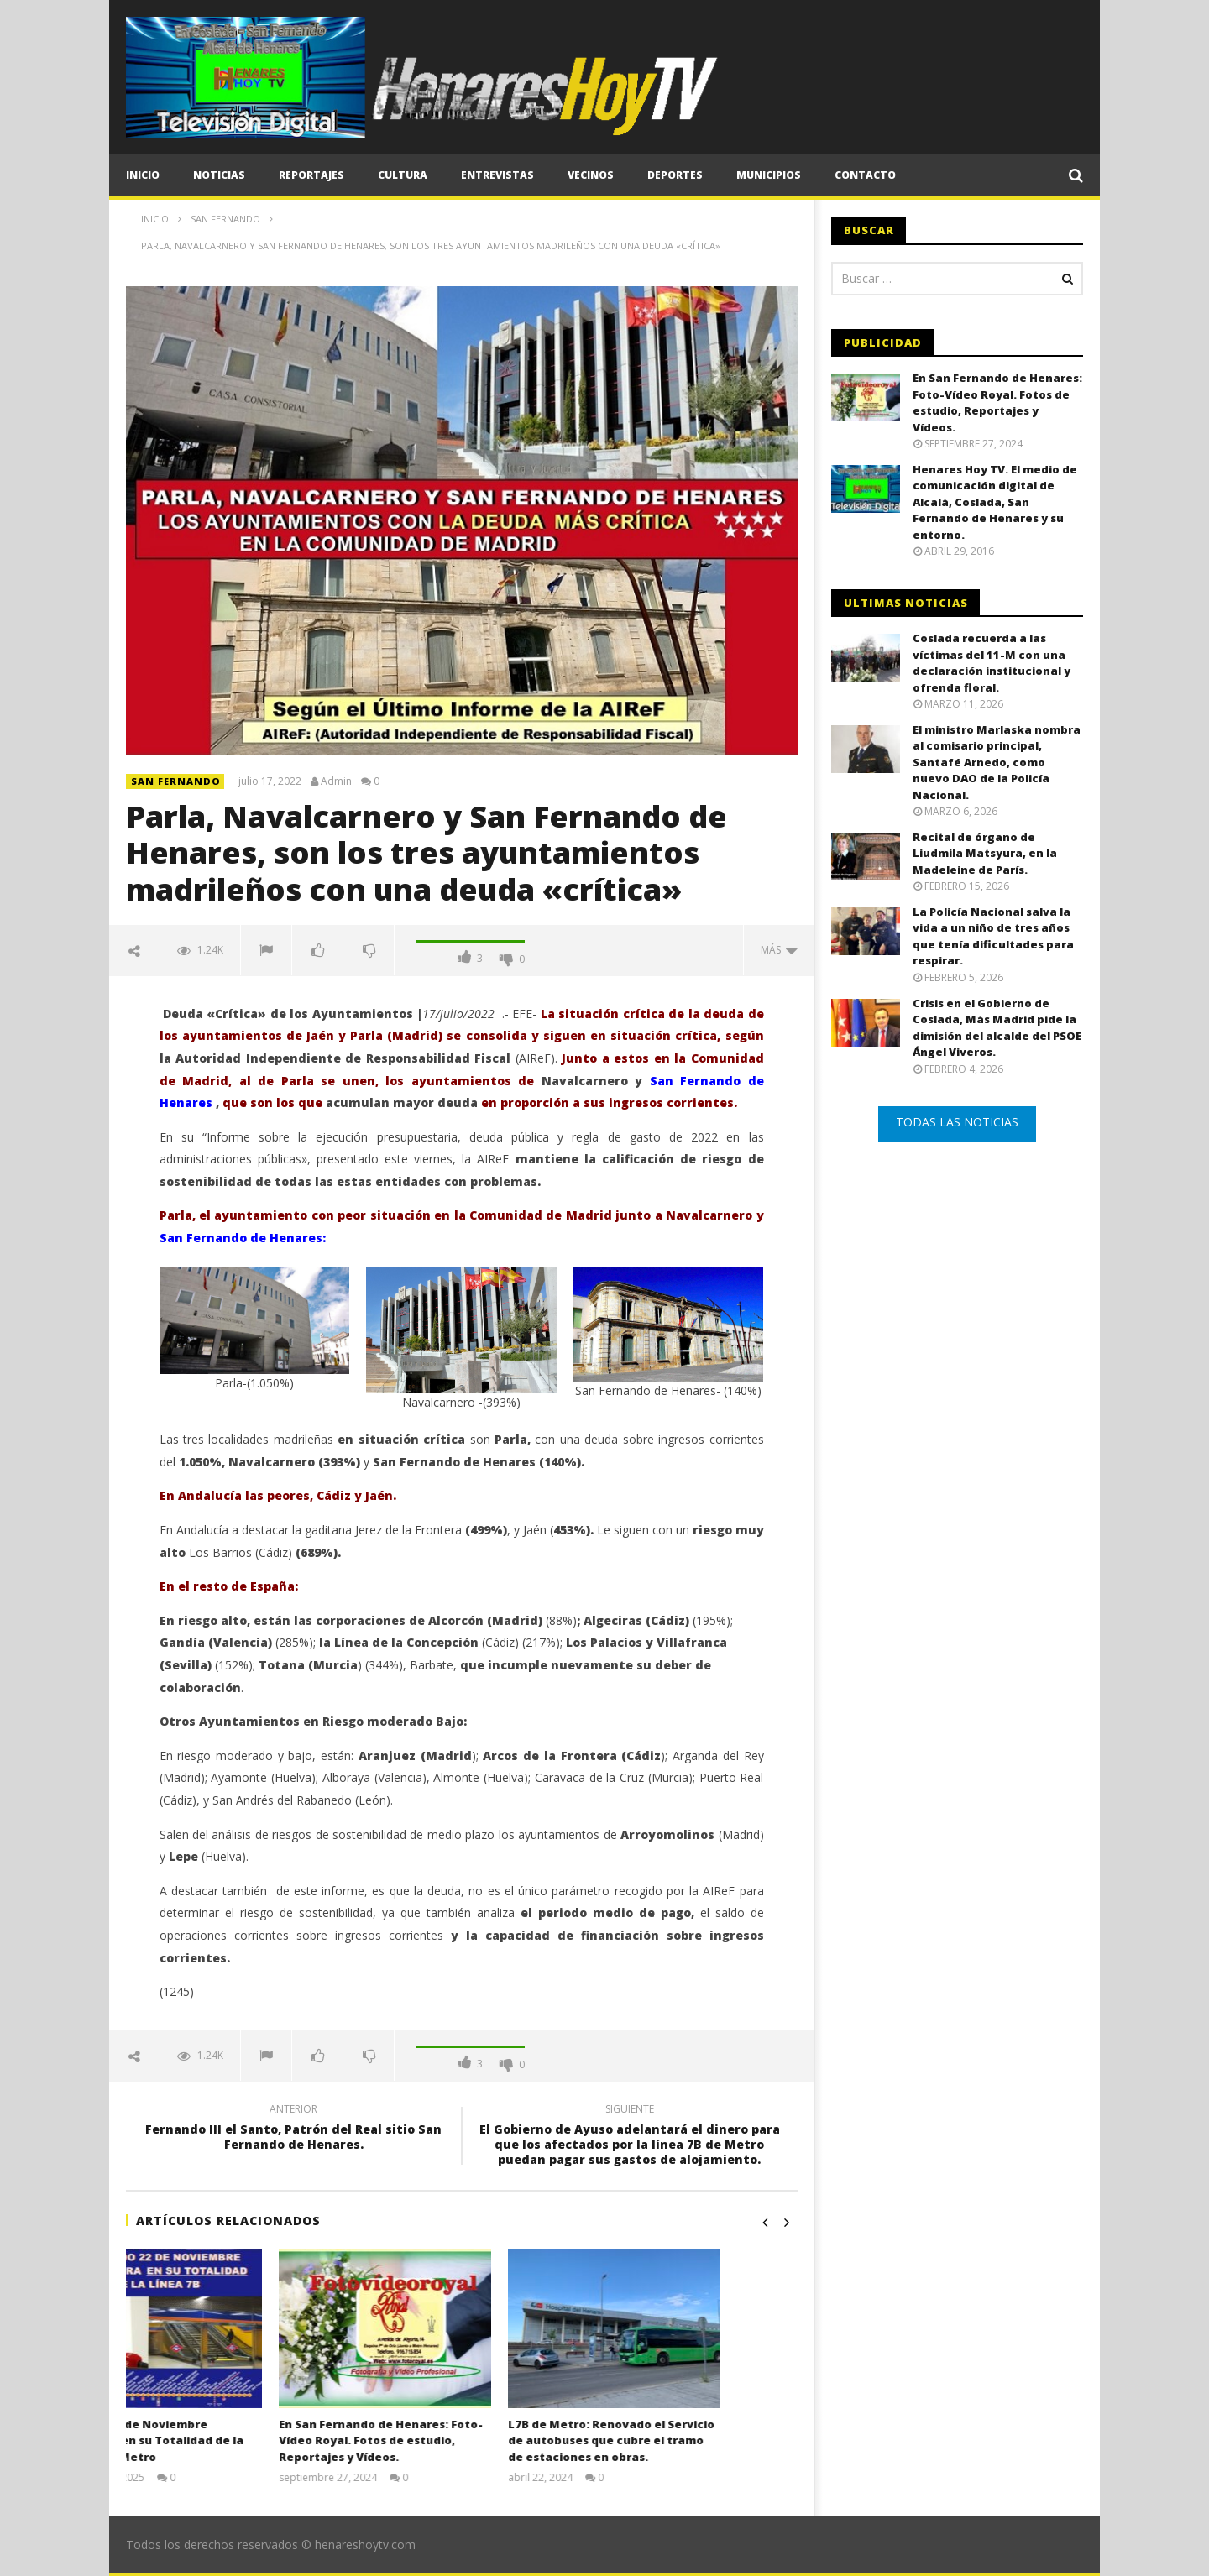 This screenshot has height=2576, width=1209. Describe the element at coordinates (997, 762) in the screenshot. I see `El ministro Marlaska nombra al comisario principal, Santafé Arnedo, como nuevo DAO de la Policía Nacional.` at that location.